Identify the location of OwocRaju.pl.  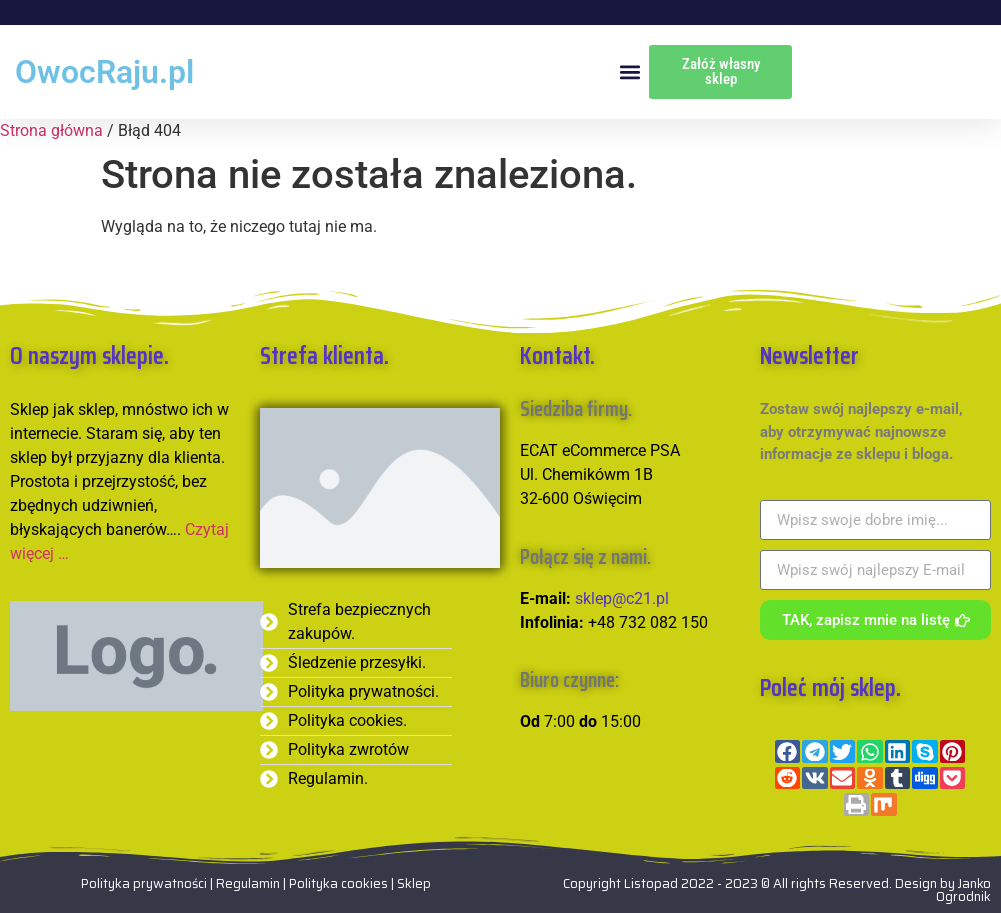
(104, 72).